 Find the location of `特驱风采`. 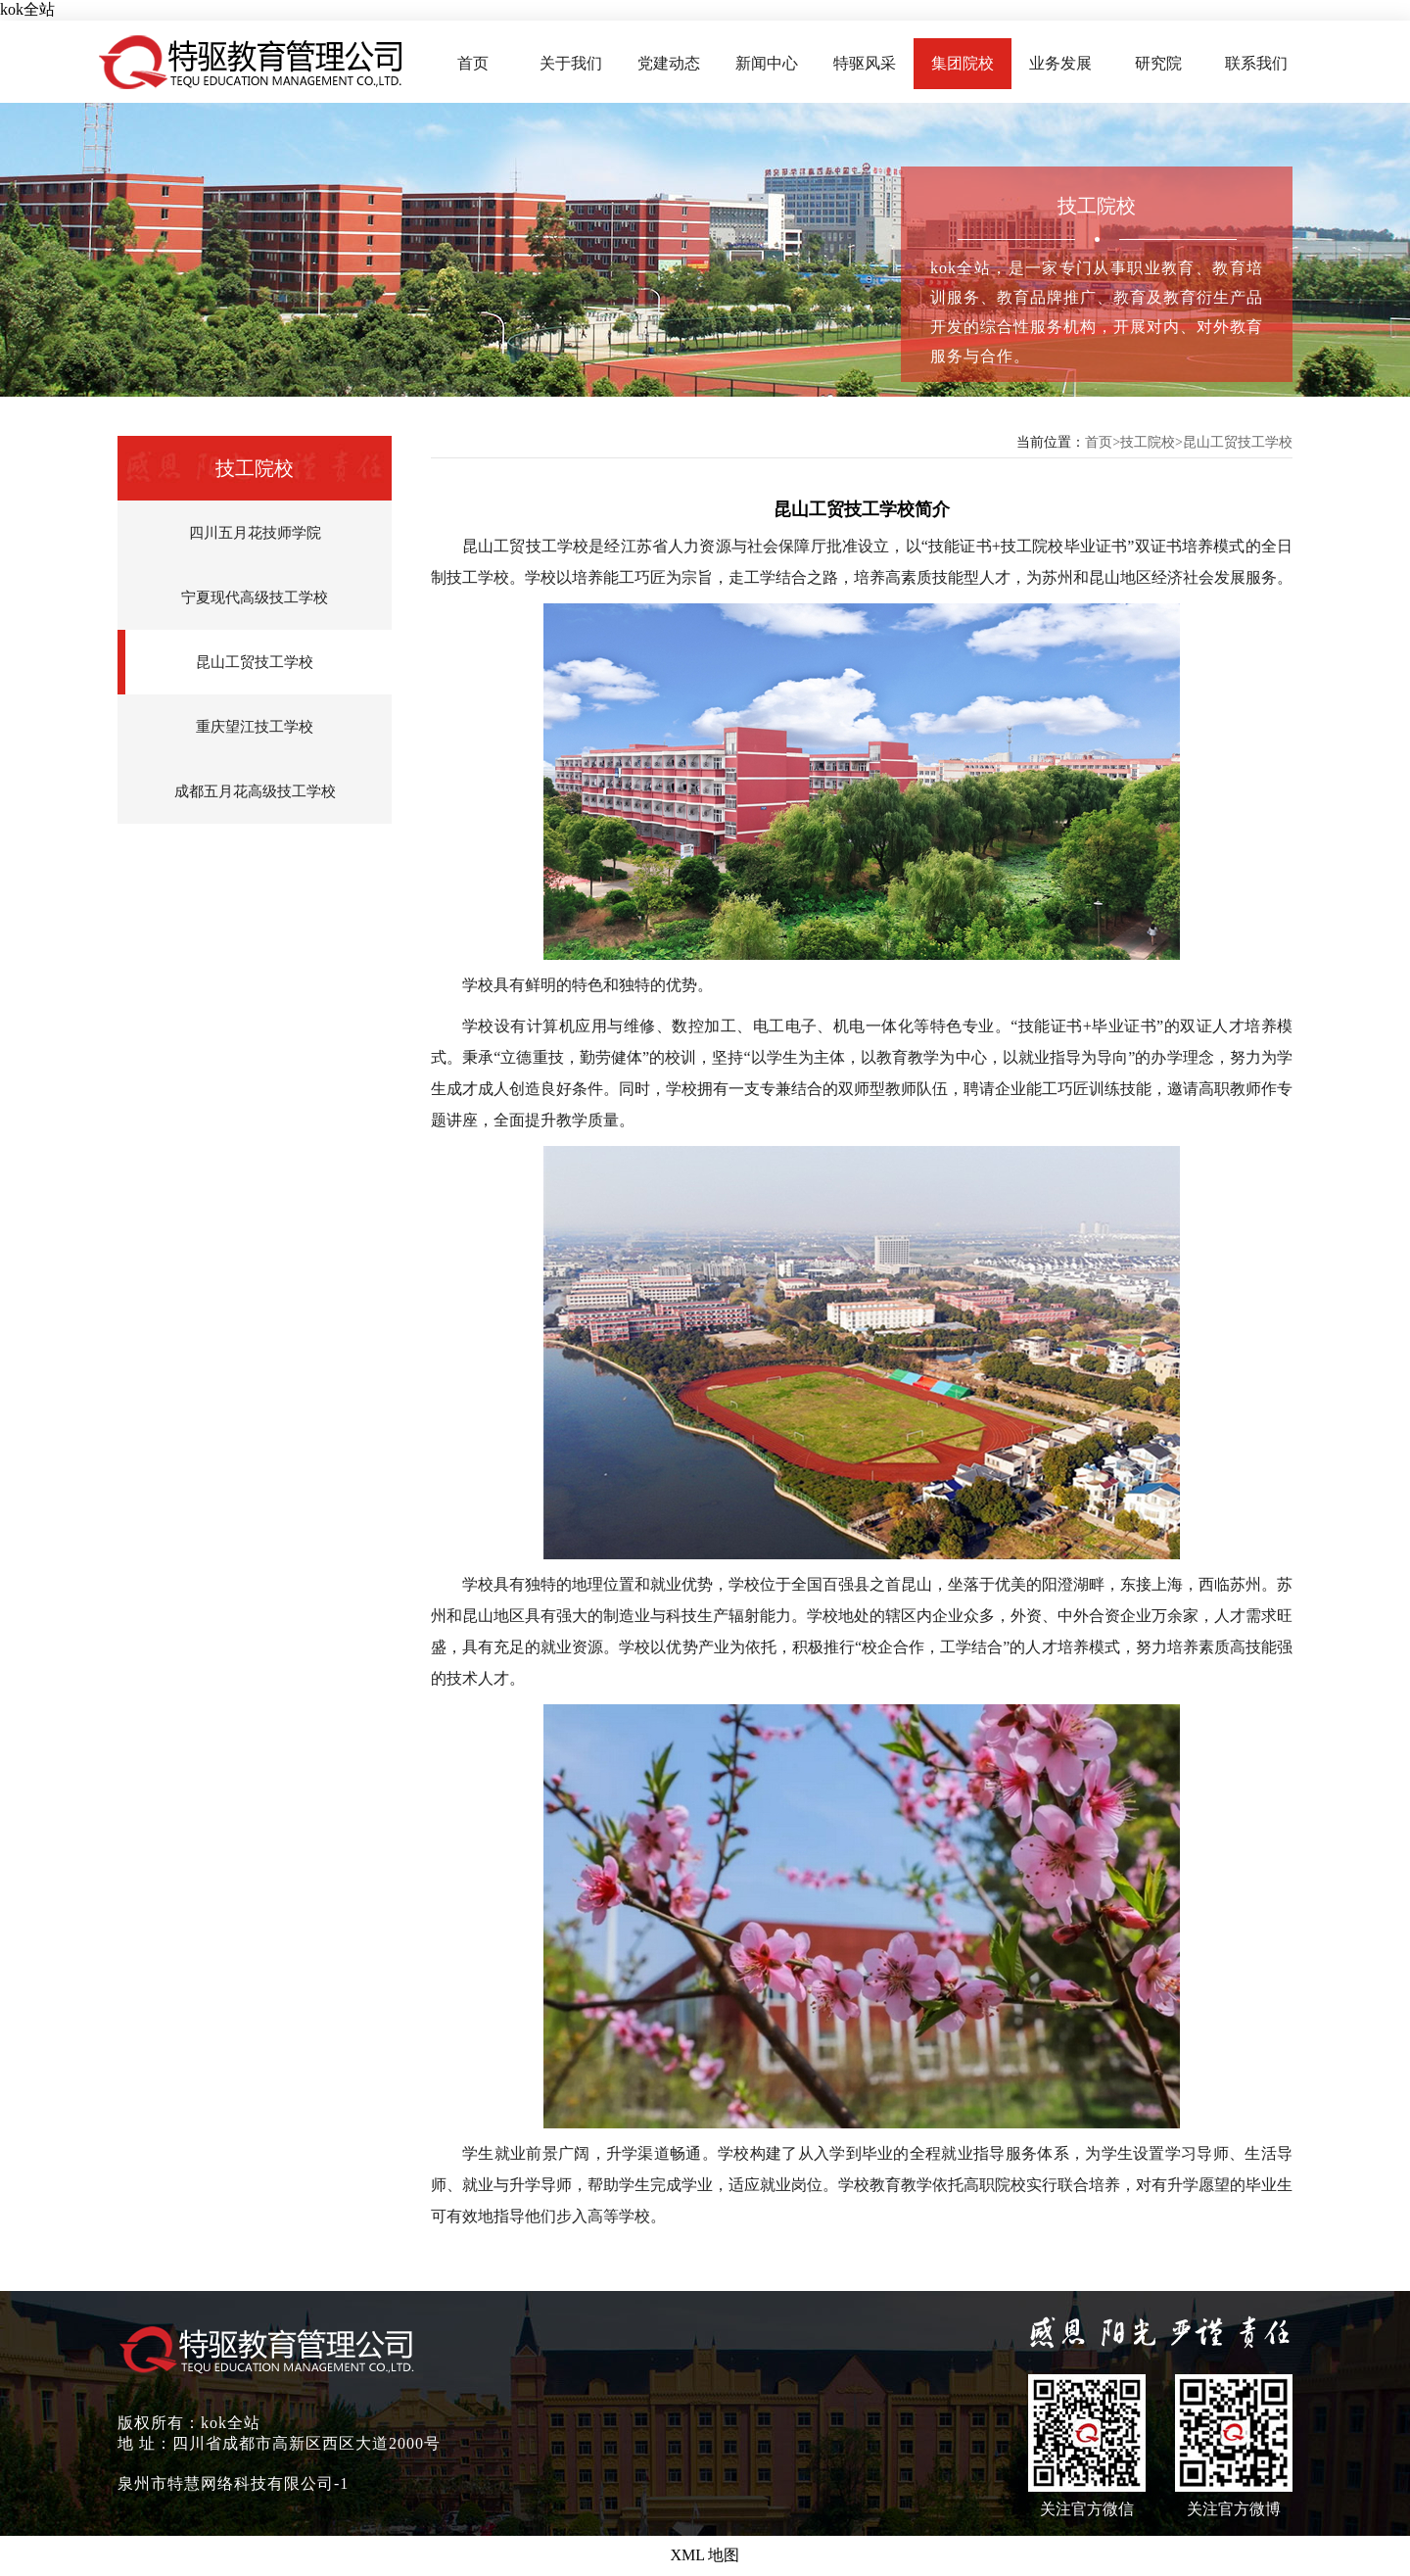

特驱风采 is located at coordinates (864, 63).